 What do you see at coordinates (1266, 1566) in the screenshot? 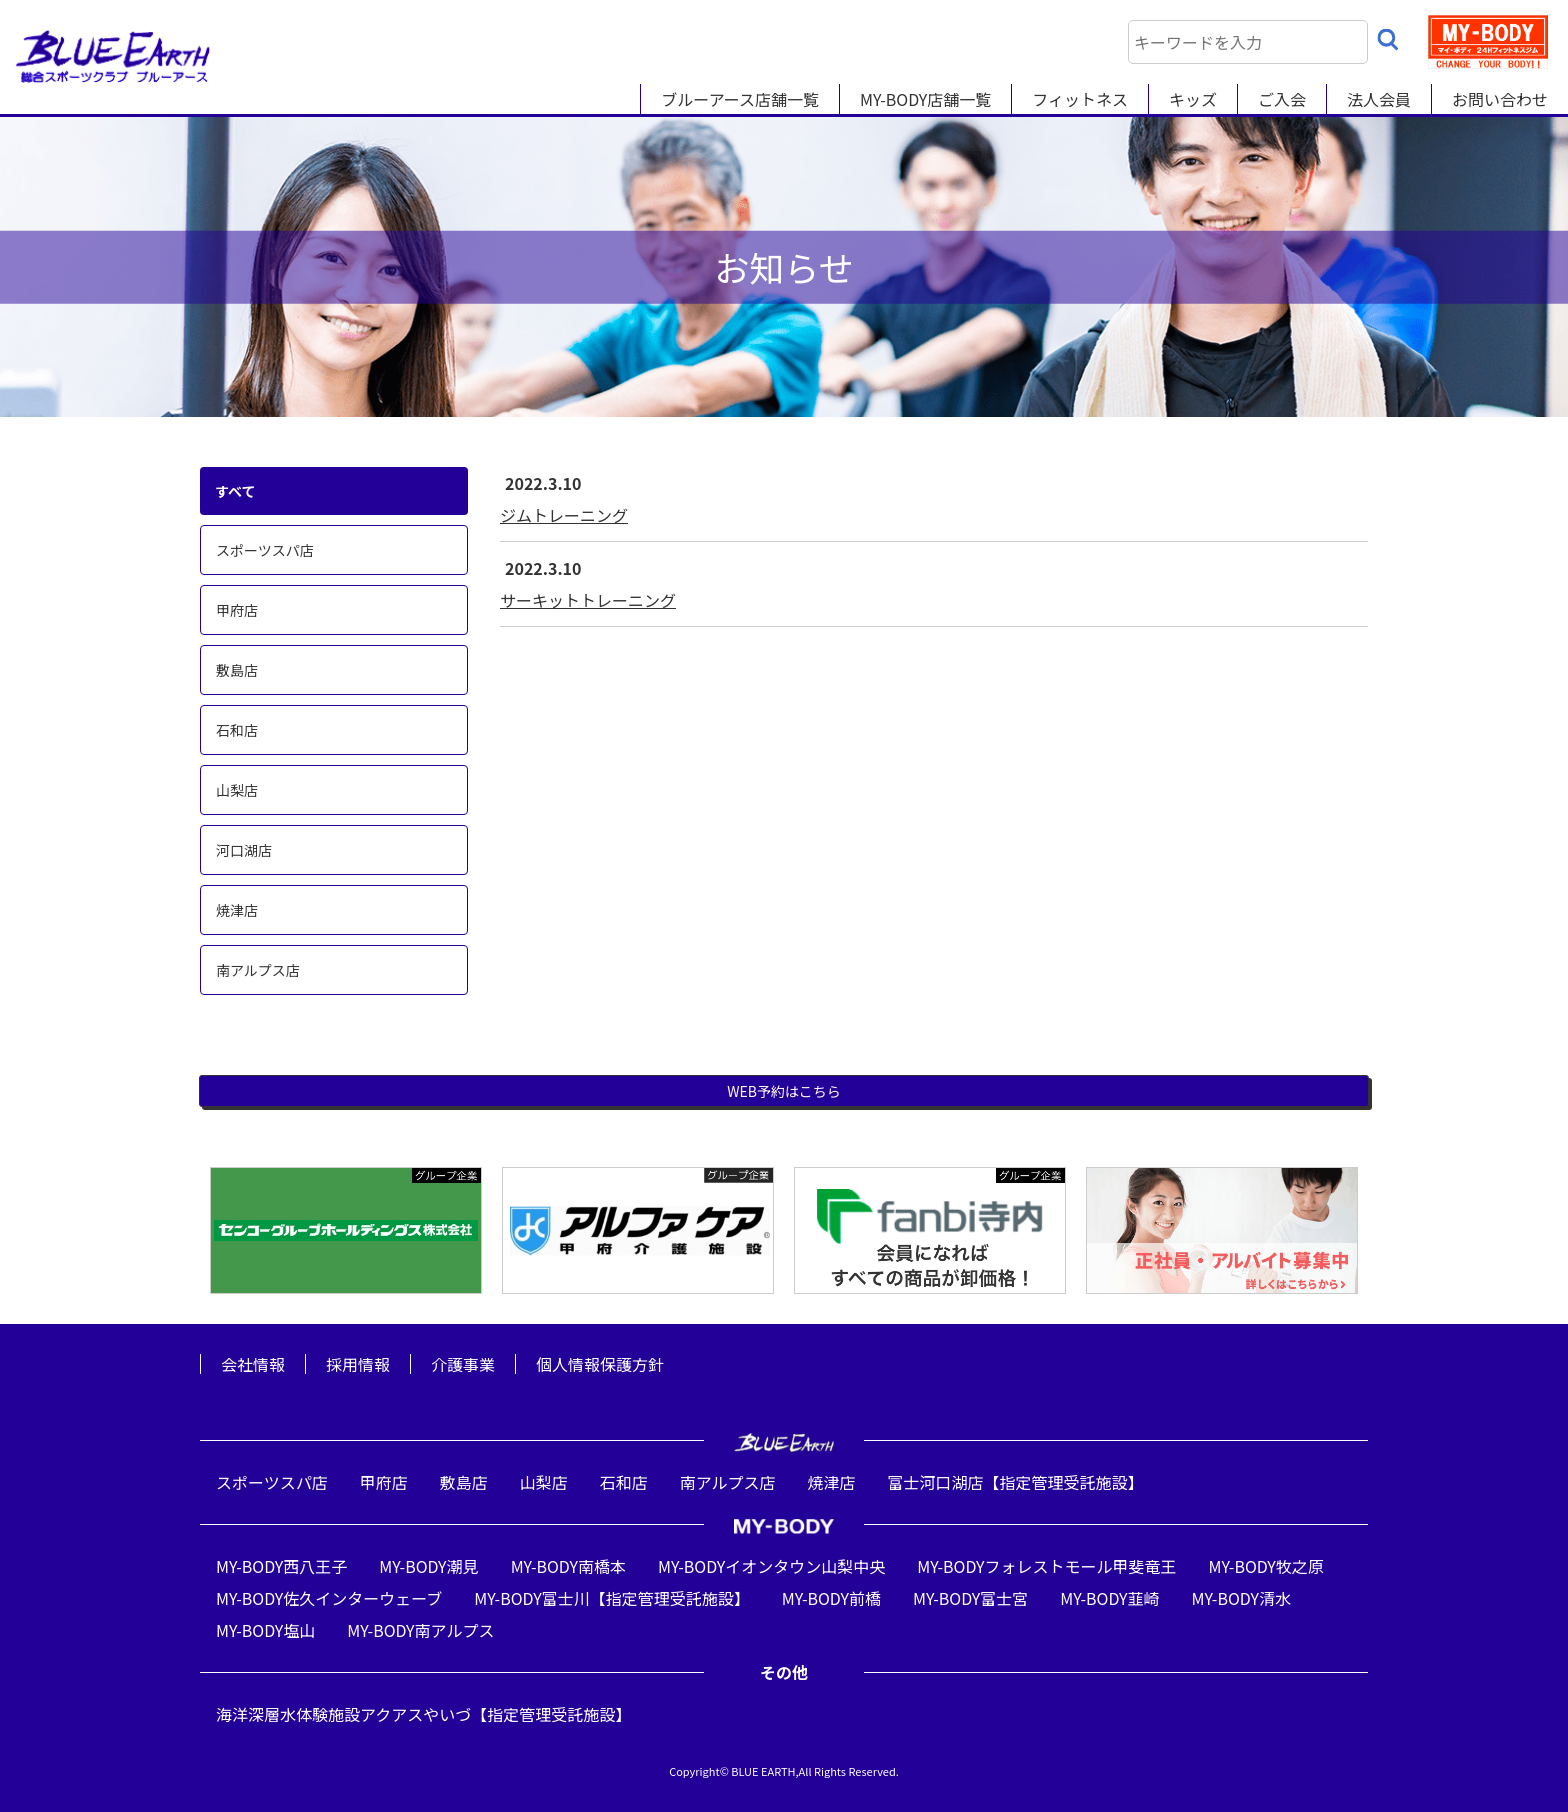
I see `MY-BODY牧之原` at bounding box center [1266, 1566].